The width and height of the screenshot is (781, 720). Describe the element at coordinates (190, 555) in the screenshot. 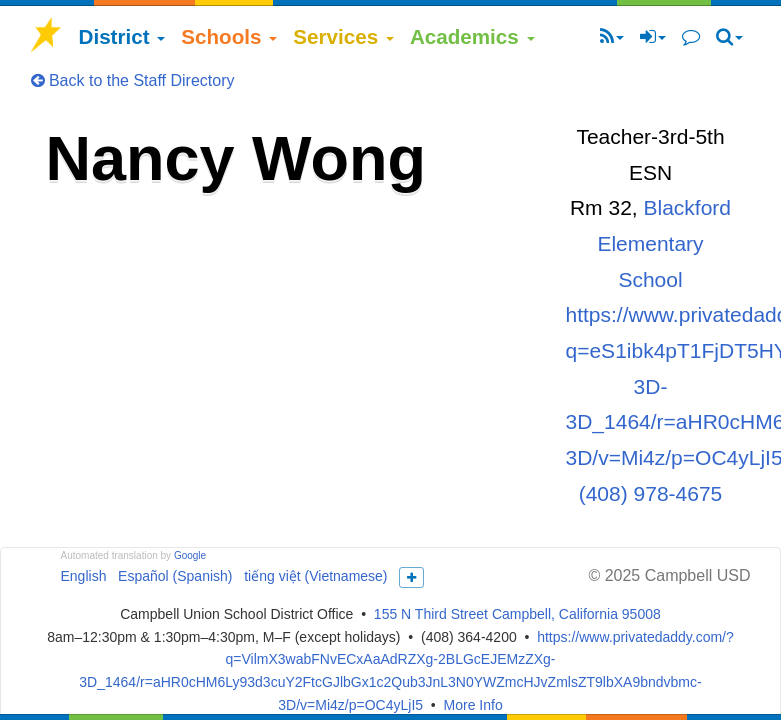

I see `Google` at that location.